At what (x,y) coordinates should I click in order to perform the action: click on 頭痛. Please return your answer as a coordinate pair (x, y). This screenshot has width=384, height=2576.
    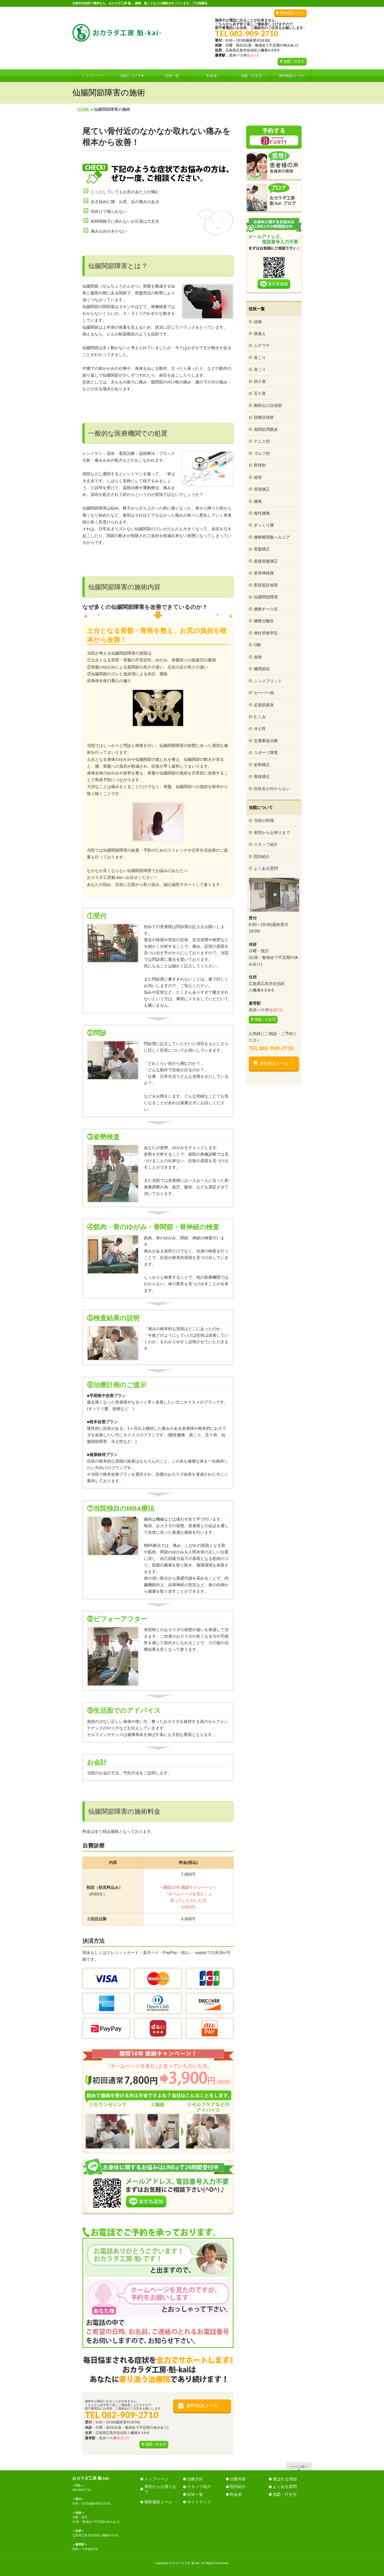
    Looking at the image, I should click on (258, 322).